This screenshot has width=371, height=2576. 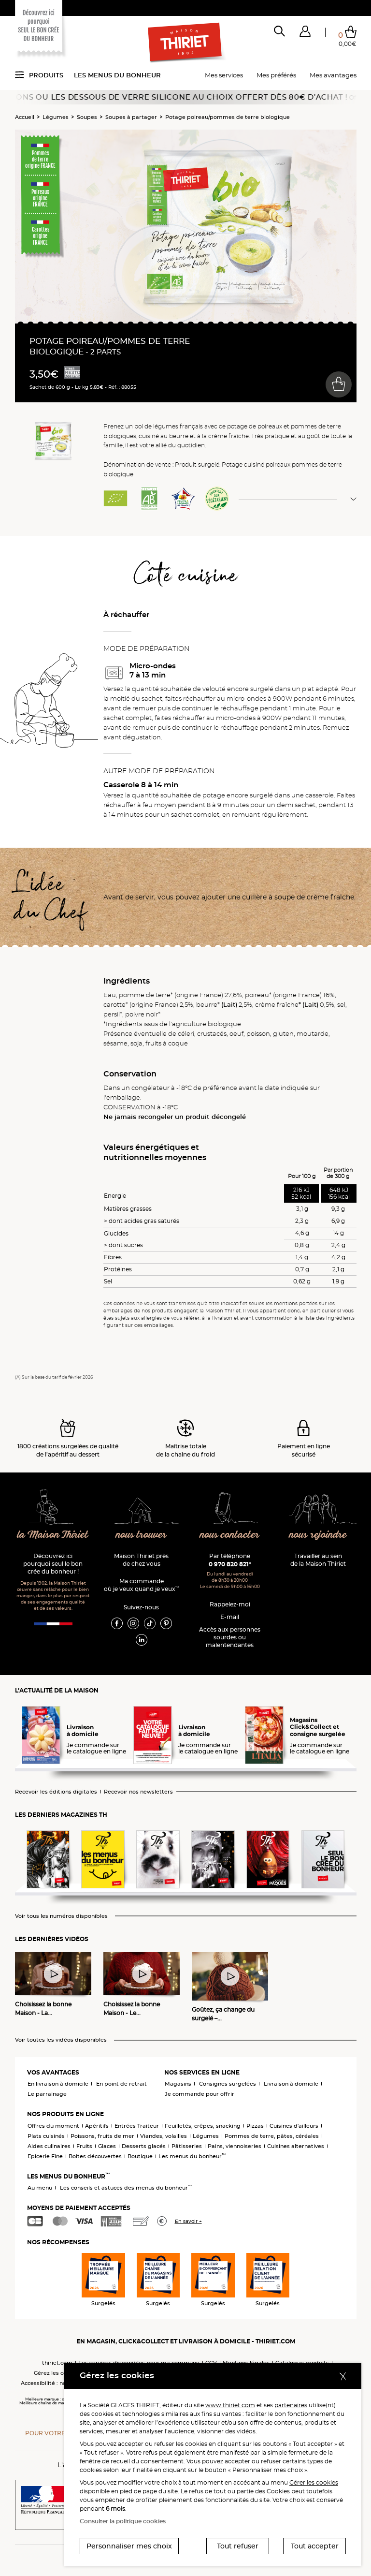 What do you see at coordinates (95, 2156) in the screenshot?
I see `Boîtes découvertes` at bounding box center [95, 2156].